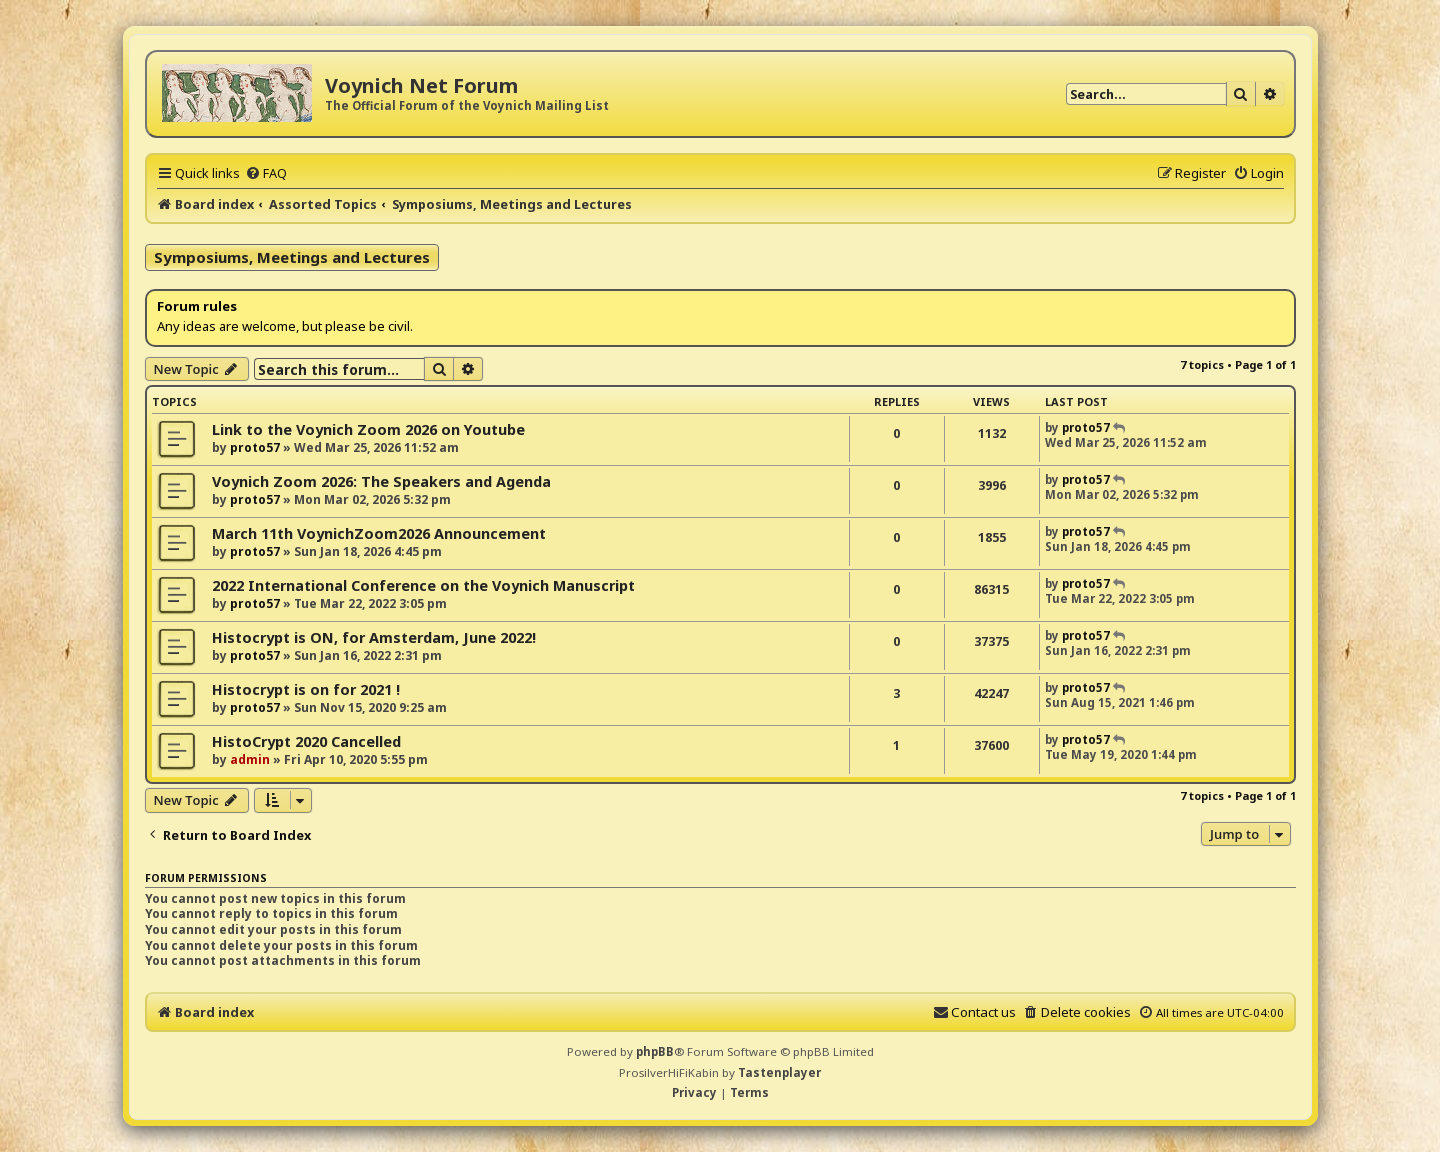  Describe the element at coordinates (368, 429) in the screenshot. I see `Link to the Voynich Zoom 2026 on Youtube` at that location.